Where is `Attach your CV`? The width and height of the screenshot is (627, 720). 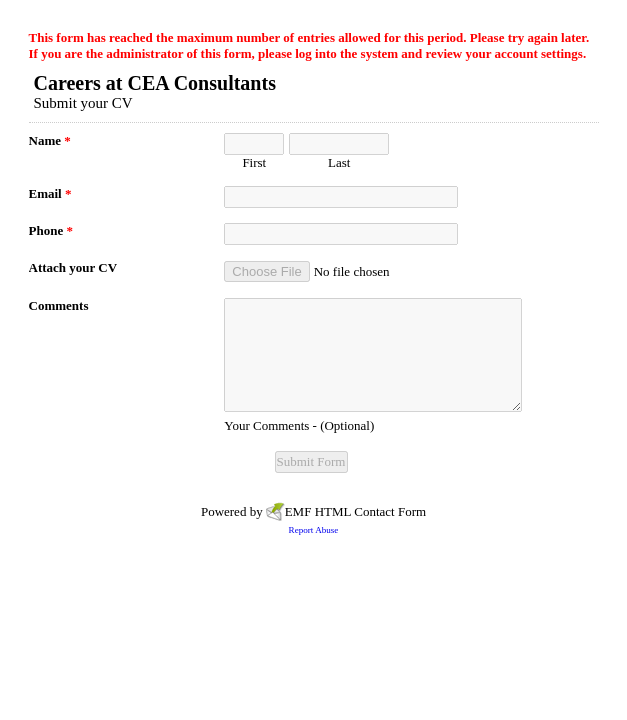 Attach your CV is located at coordinates (73, 267).